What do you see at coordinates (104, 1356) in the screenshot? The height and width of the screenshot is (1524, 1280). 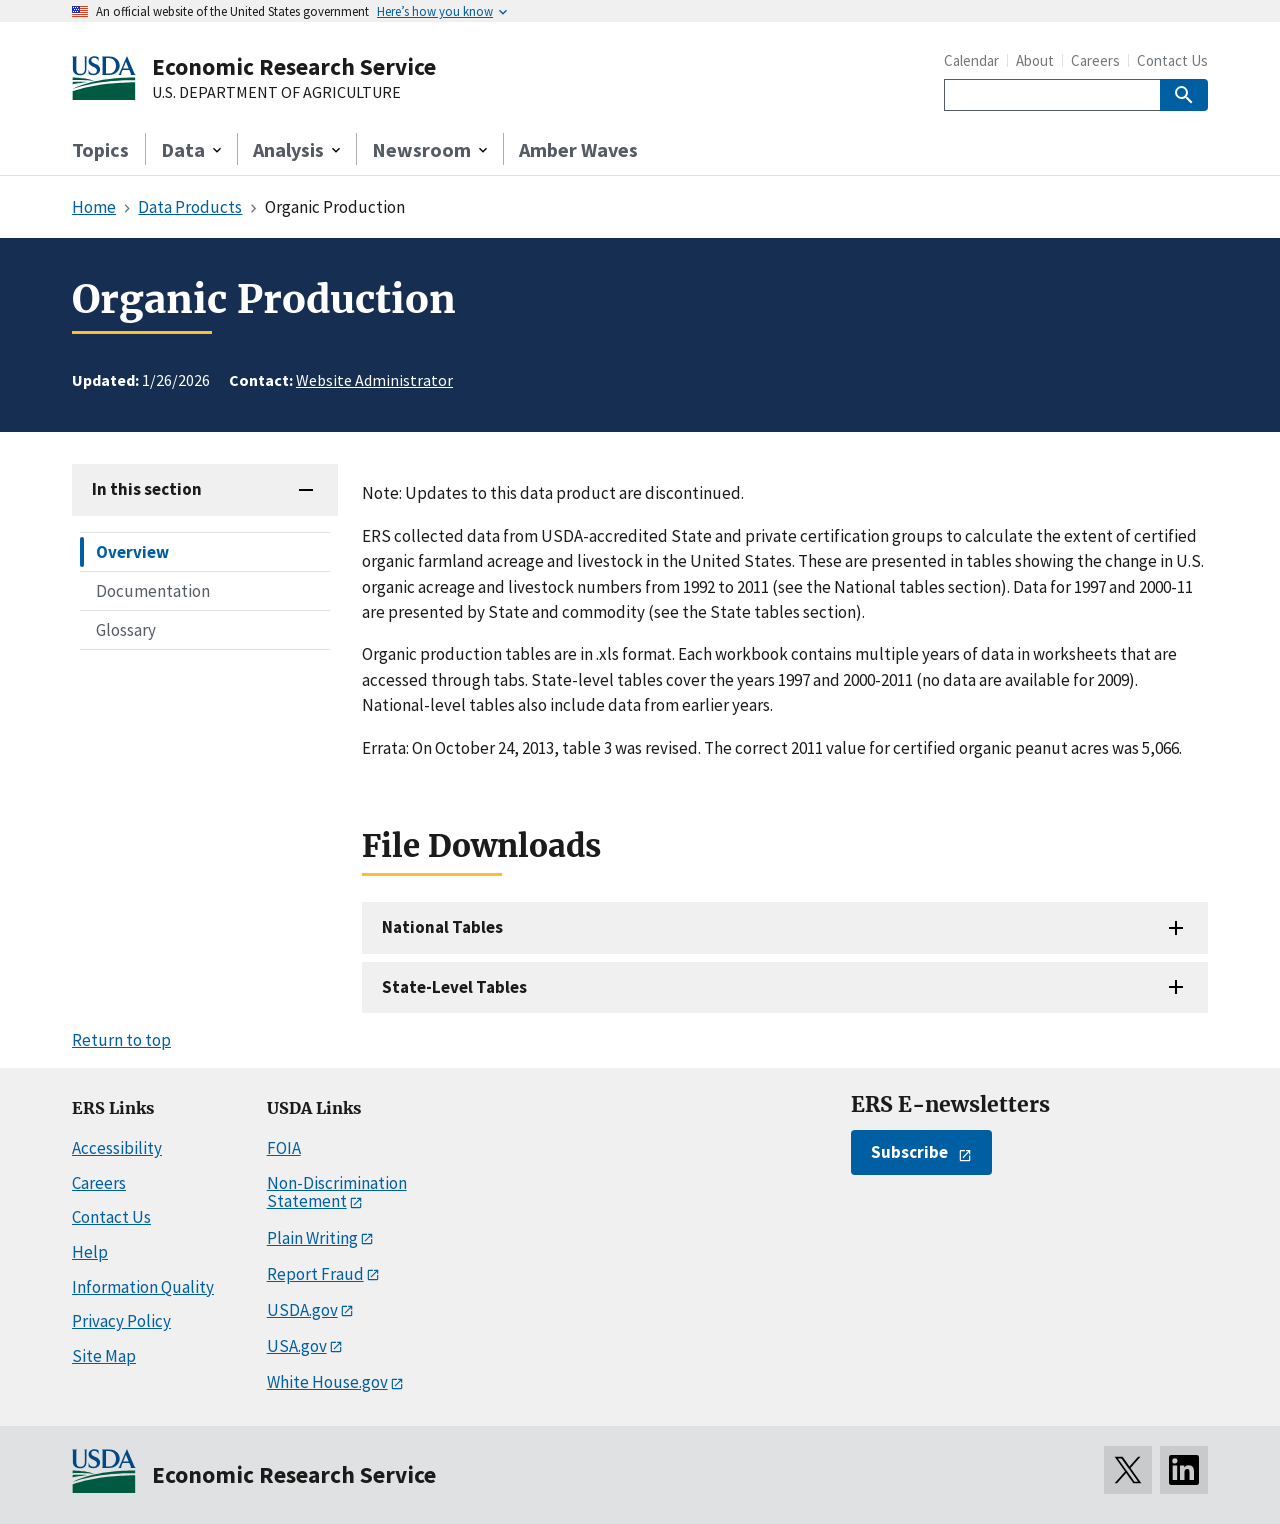 I see `Site Map` at bounding box center [104, 1356].